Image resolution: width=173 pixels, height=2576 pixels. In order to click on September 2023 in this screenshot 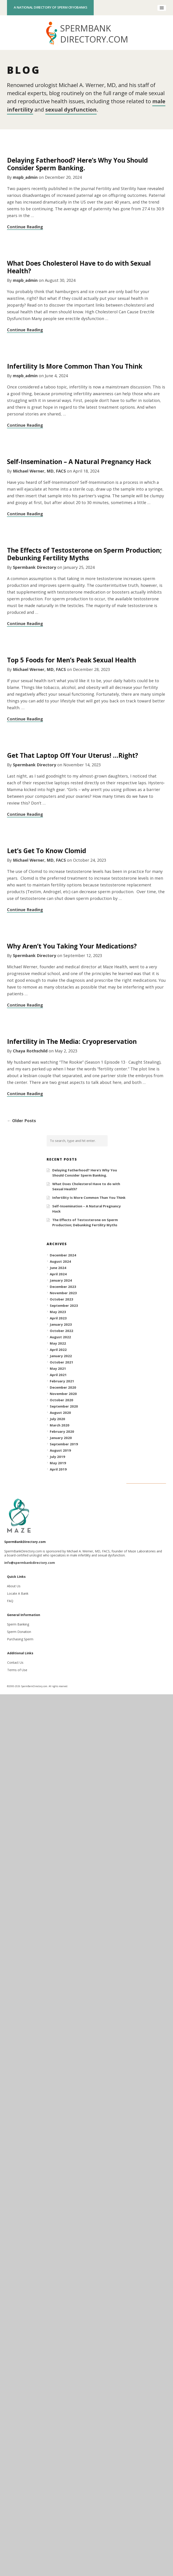, I will do `click(64, 1305)`.